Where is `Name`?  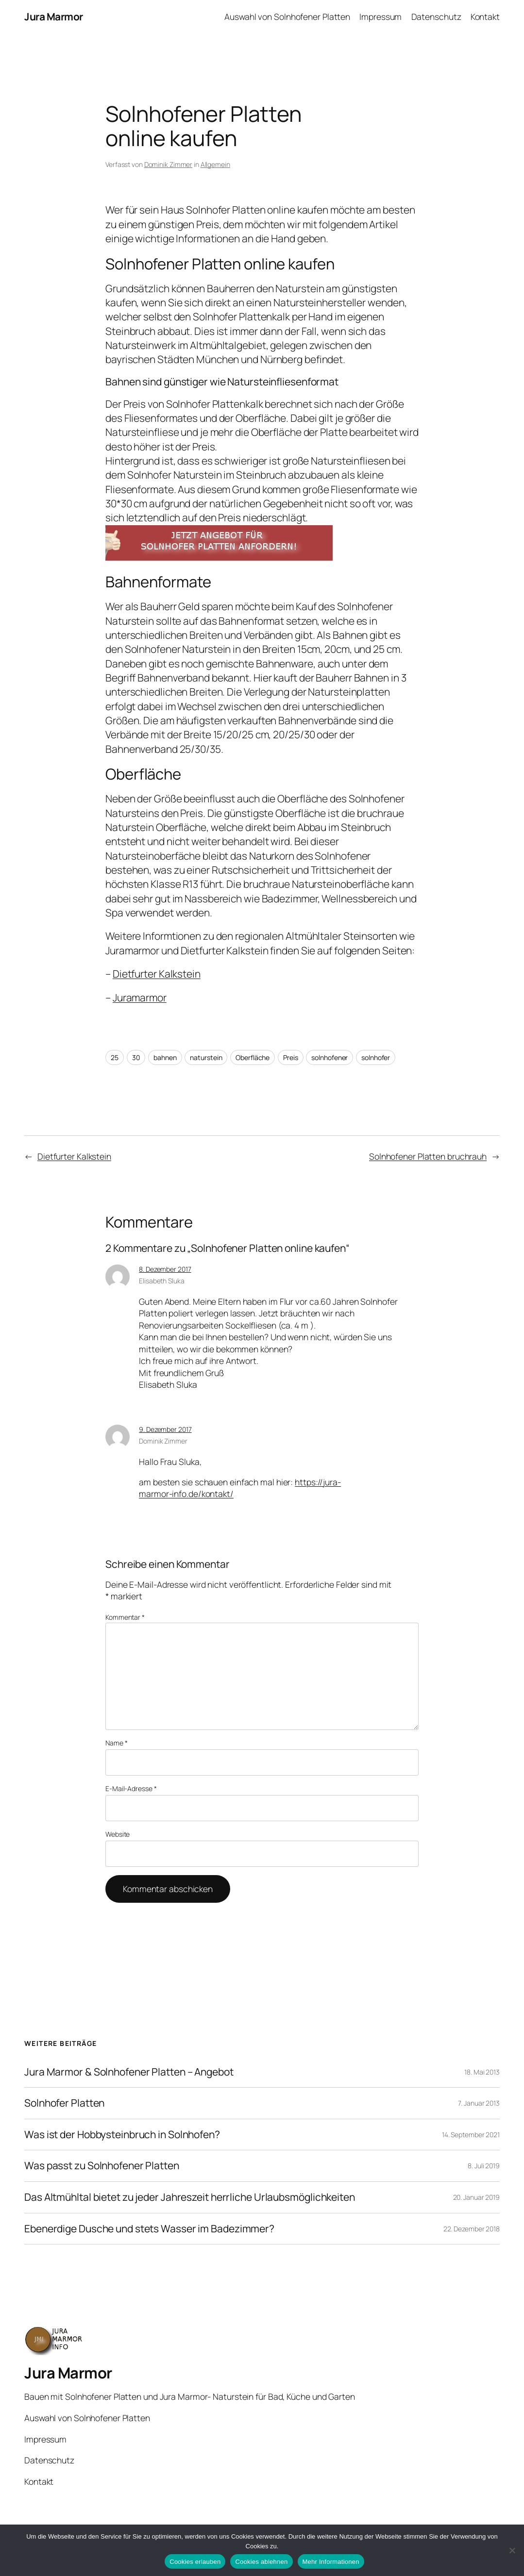
Name is located at coordinates (116, 1742).